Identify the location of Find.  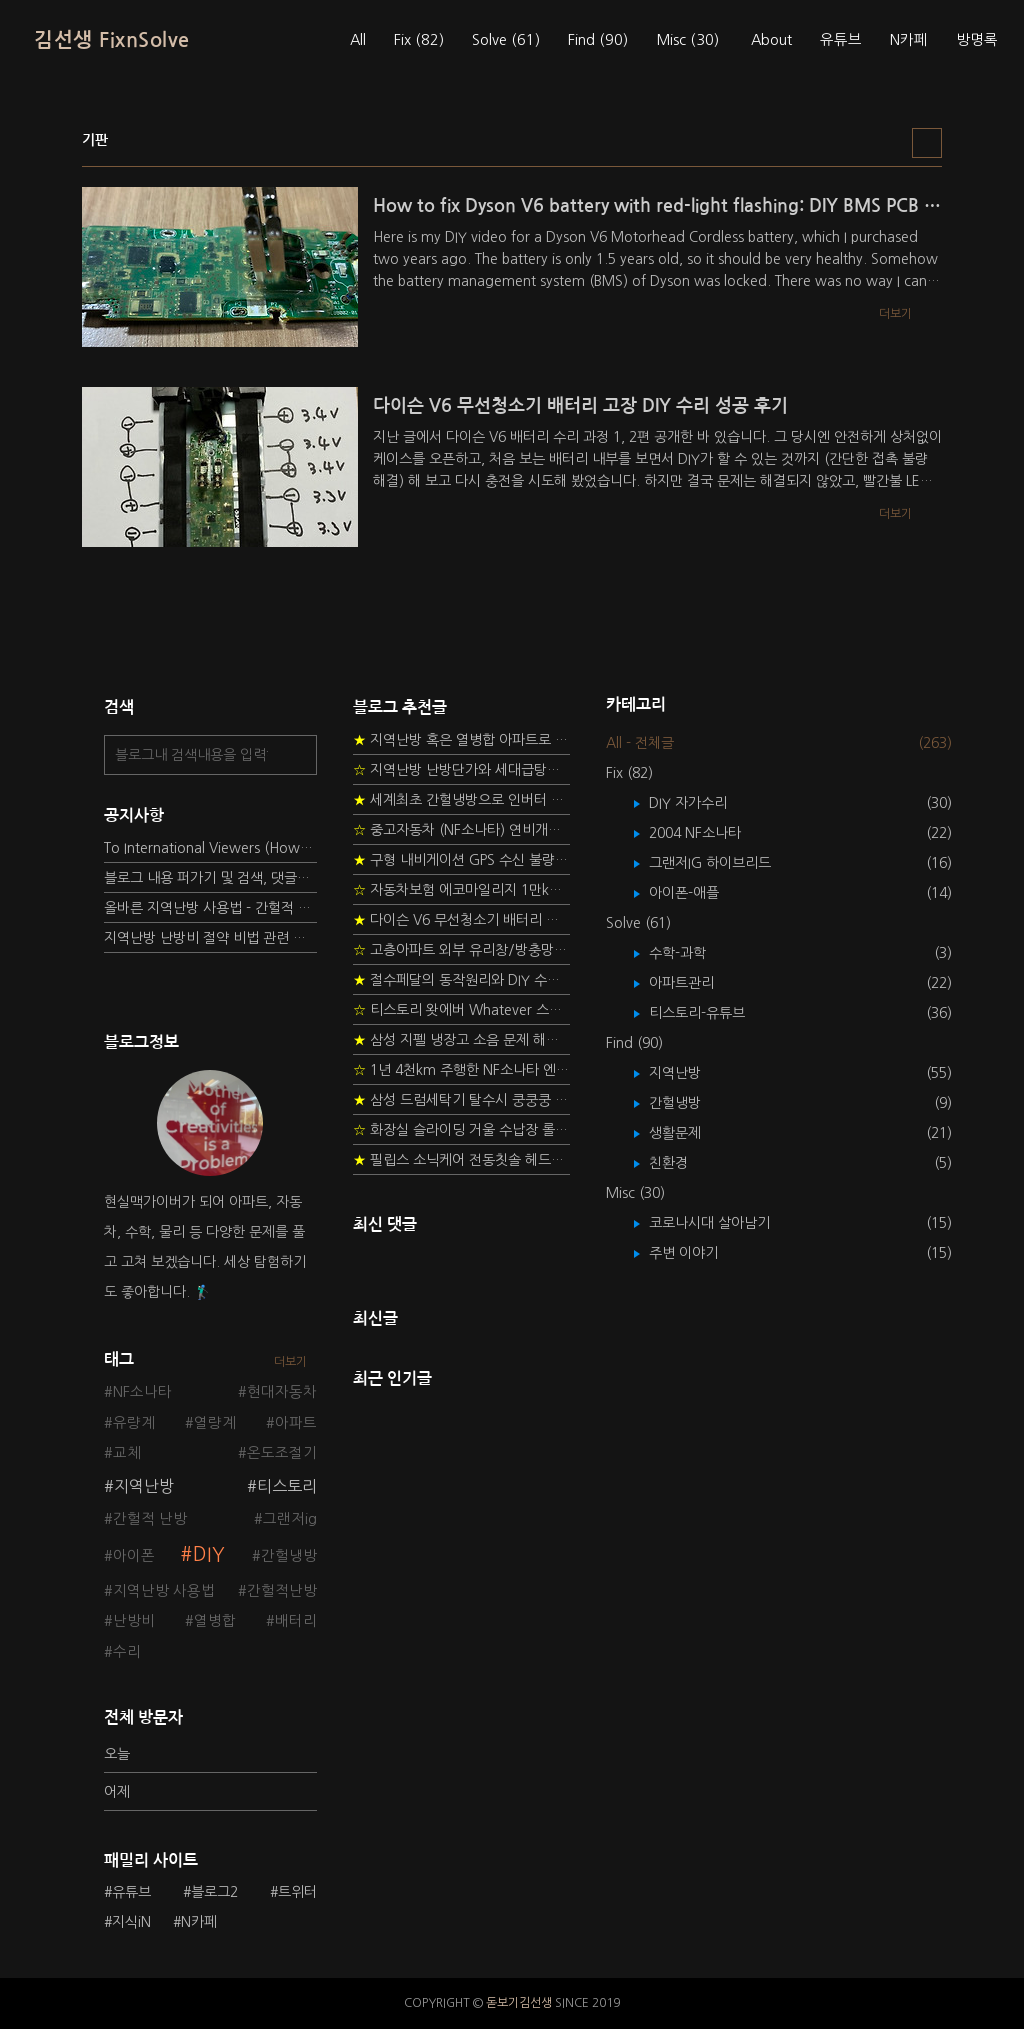
(598, 40).